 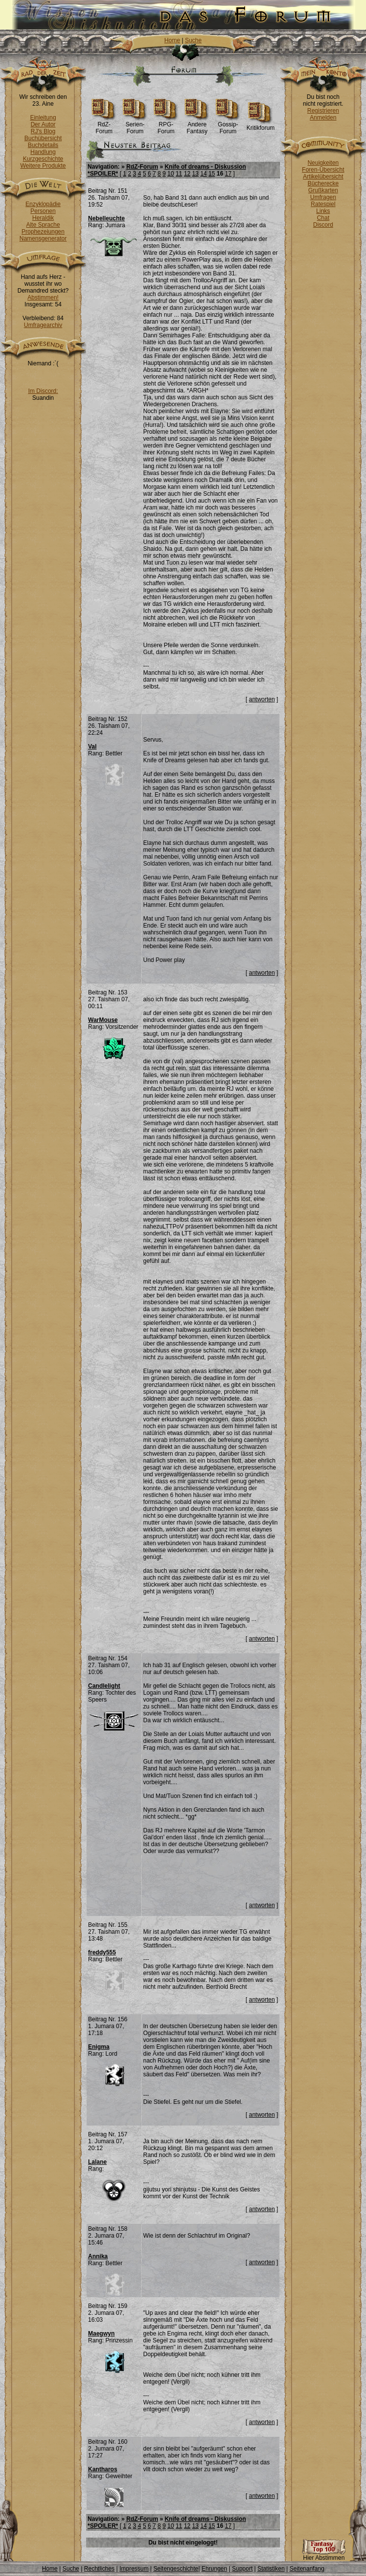 What do you see at coordinates (101, 2333) in the screenshot?
I see `Maegwyn` at bounding box center [101, 2333].